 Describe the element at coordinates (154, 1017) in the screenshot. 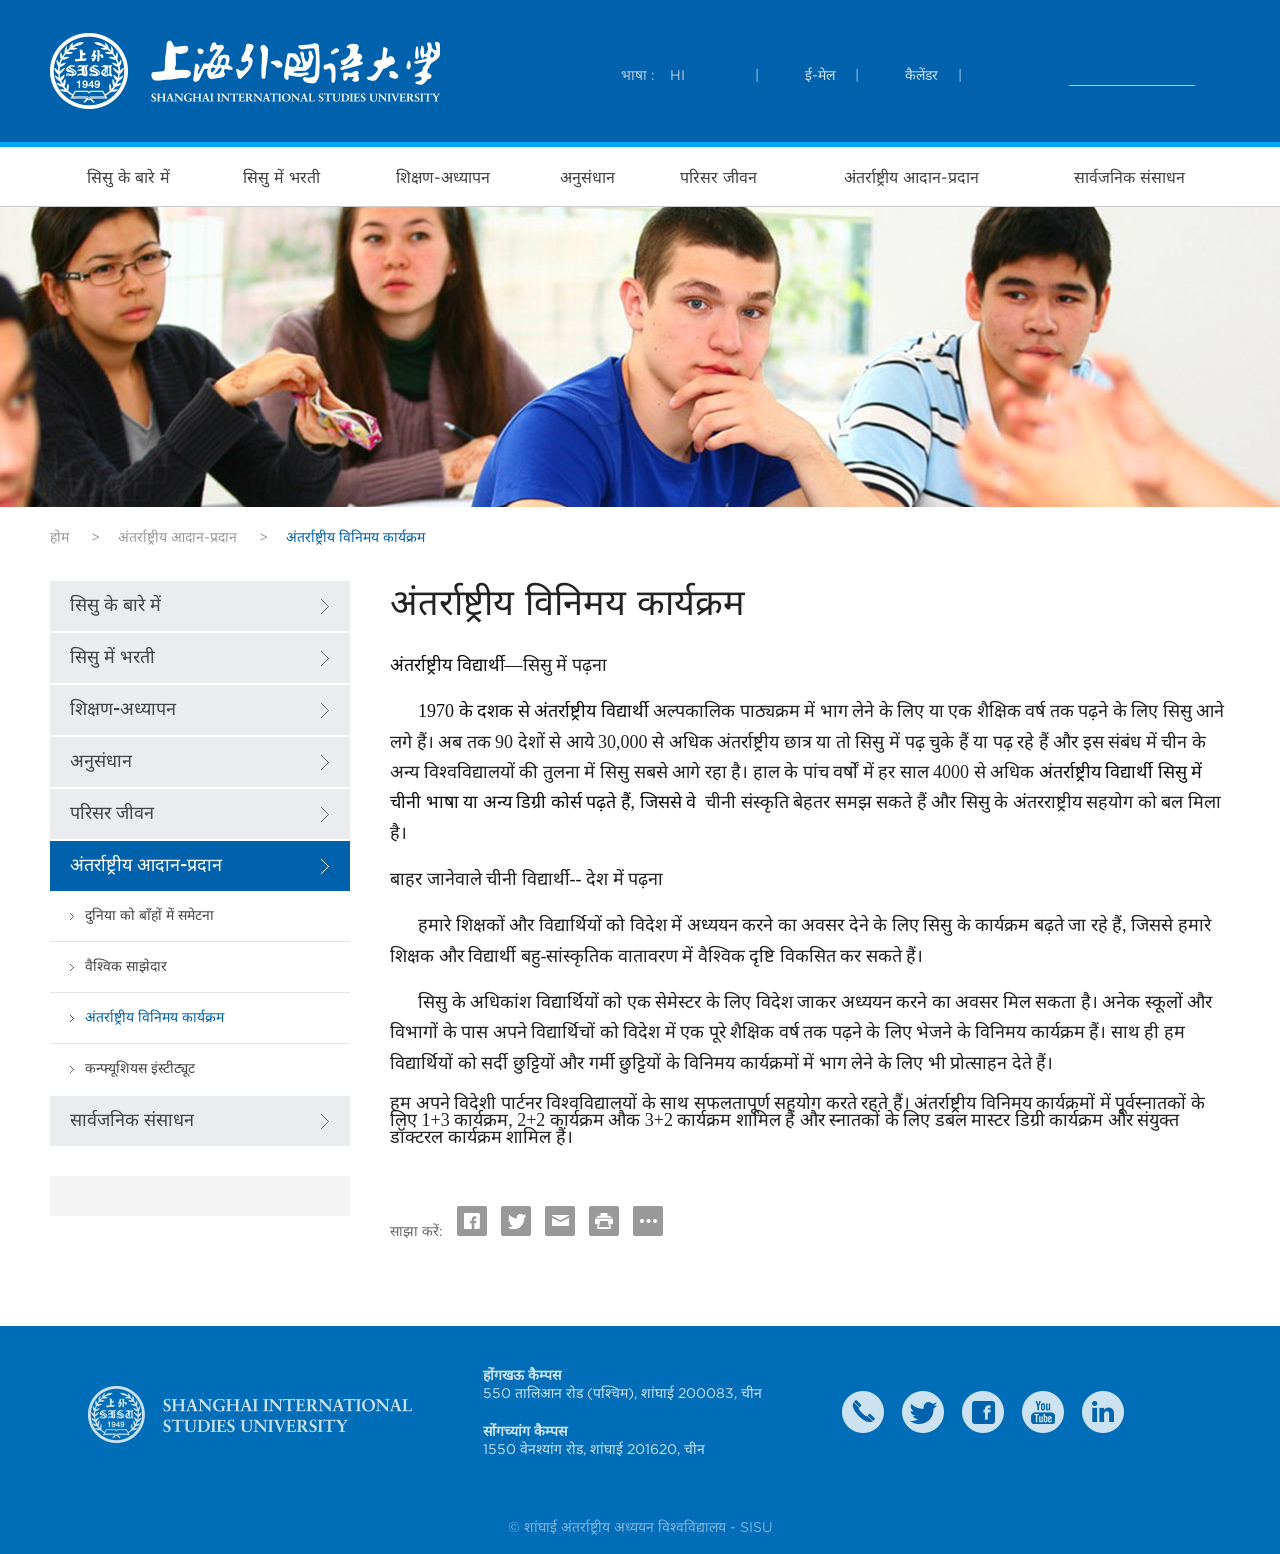

I see `अंतर्राष्ट्रीय विनिमय कार्यक्रम` at that location.